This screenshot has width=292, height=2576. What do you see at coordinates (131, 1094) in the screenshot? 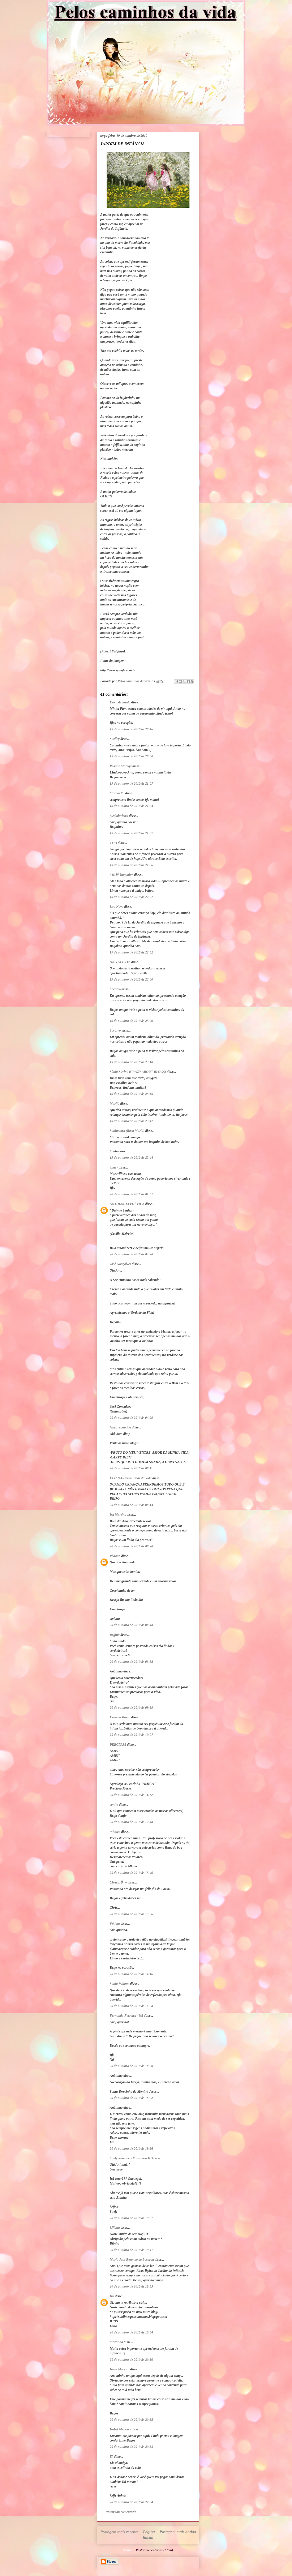
I see `19 de outubro de 2010 às 23:35` at bounding box center [131, 1094].